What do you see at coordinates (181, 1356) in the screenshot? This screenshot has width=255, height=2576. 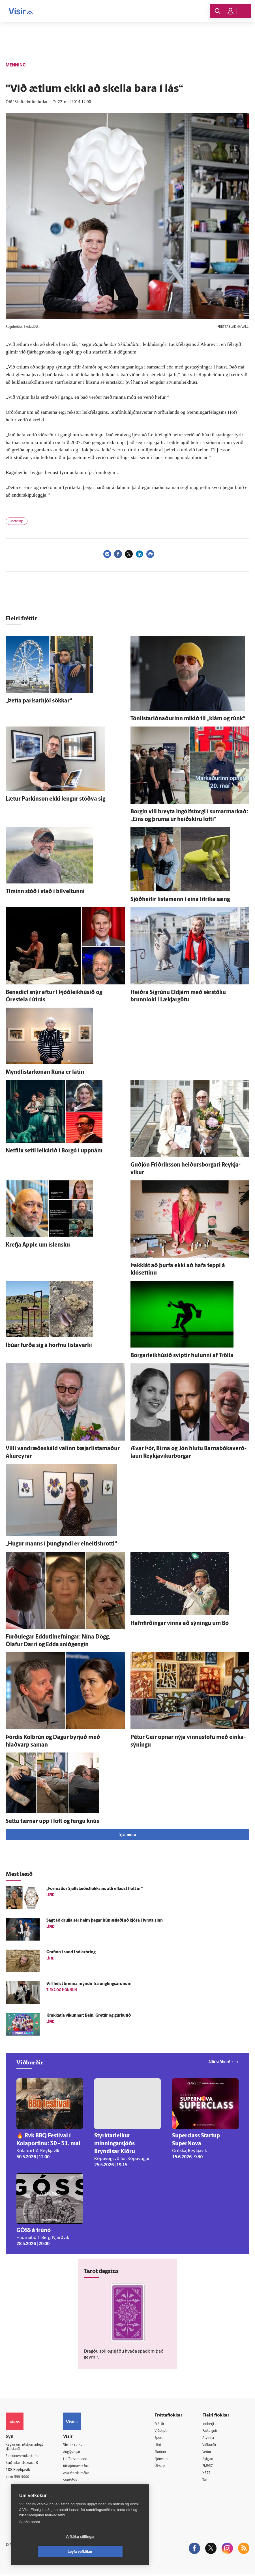 I see `Borgar­leik­húsið sviptir hulunni af Trölla` at bounding box center [181, 1356].